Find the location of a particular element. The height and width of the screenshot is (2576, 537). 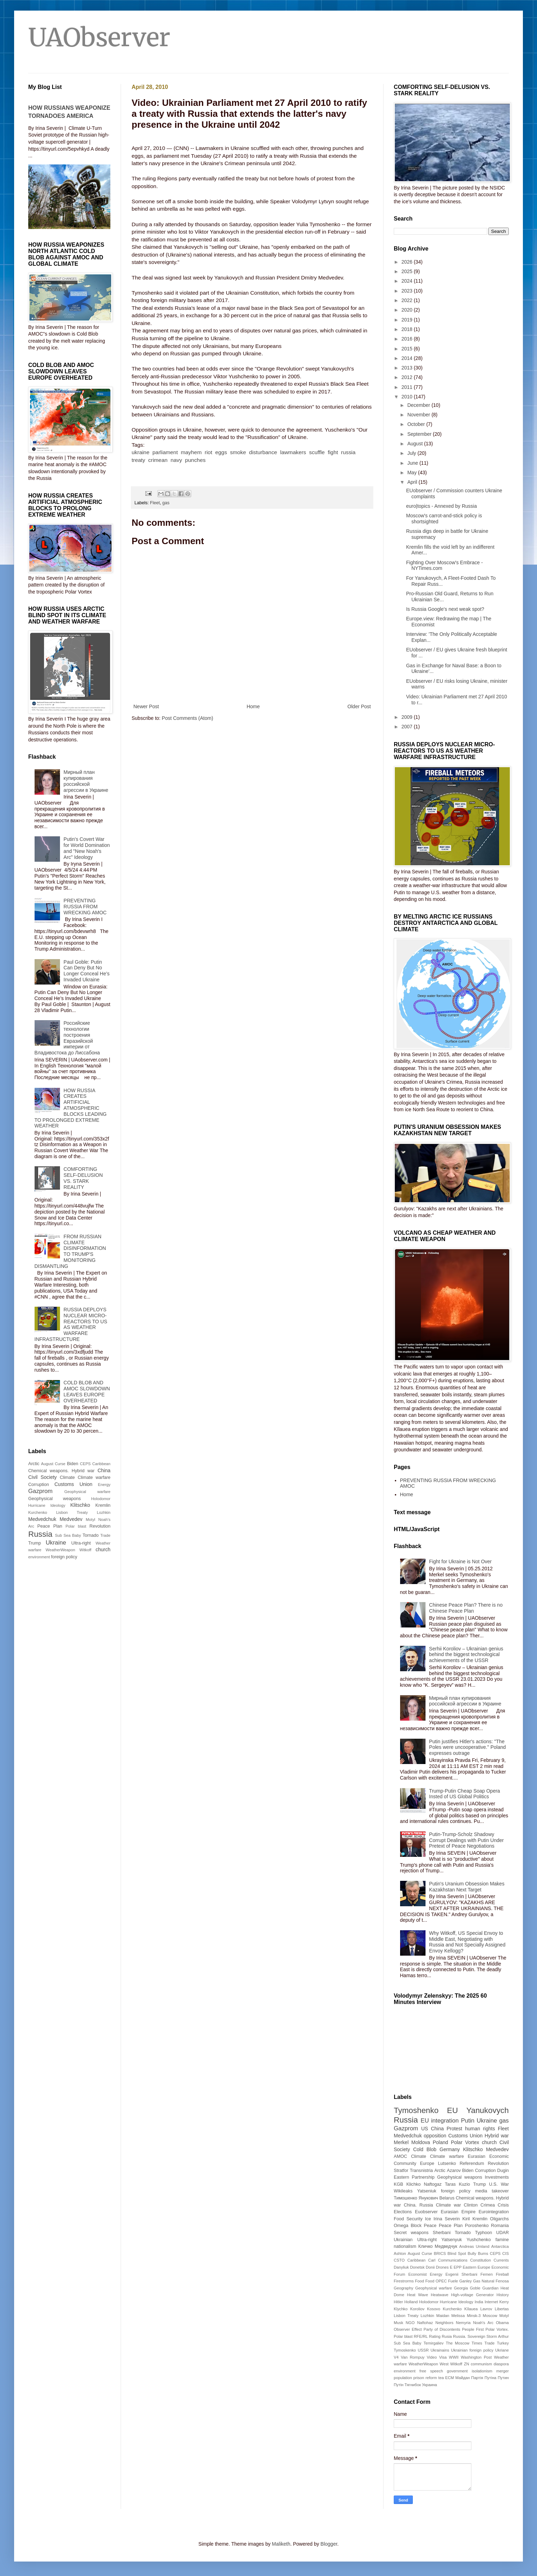

russia is located at coordinates (348, 452).